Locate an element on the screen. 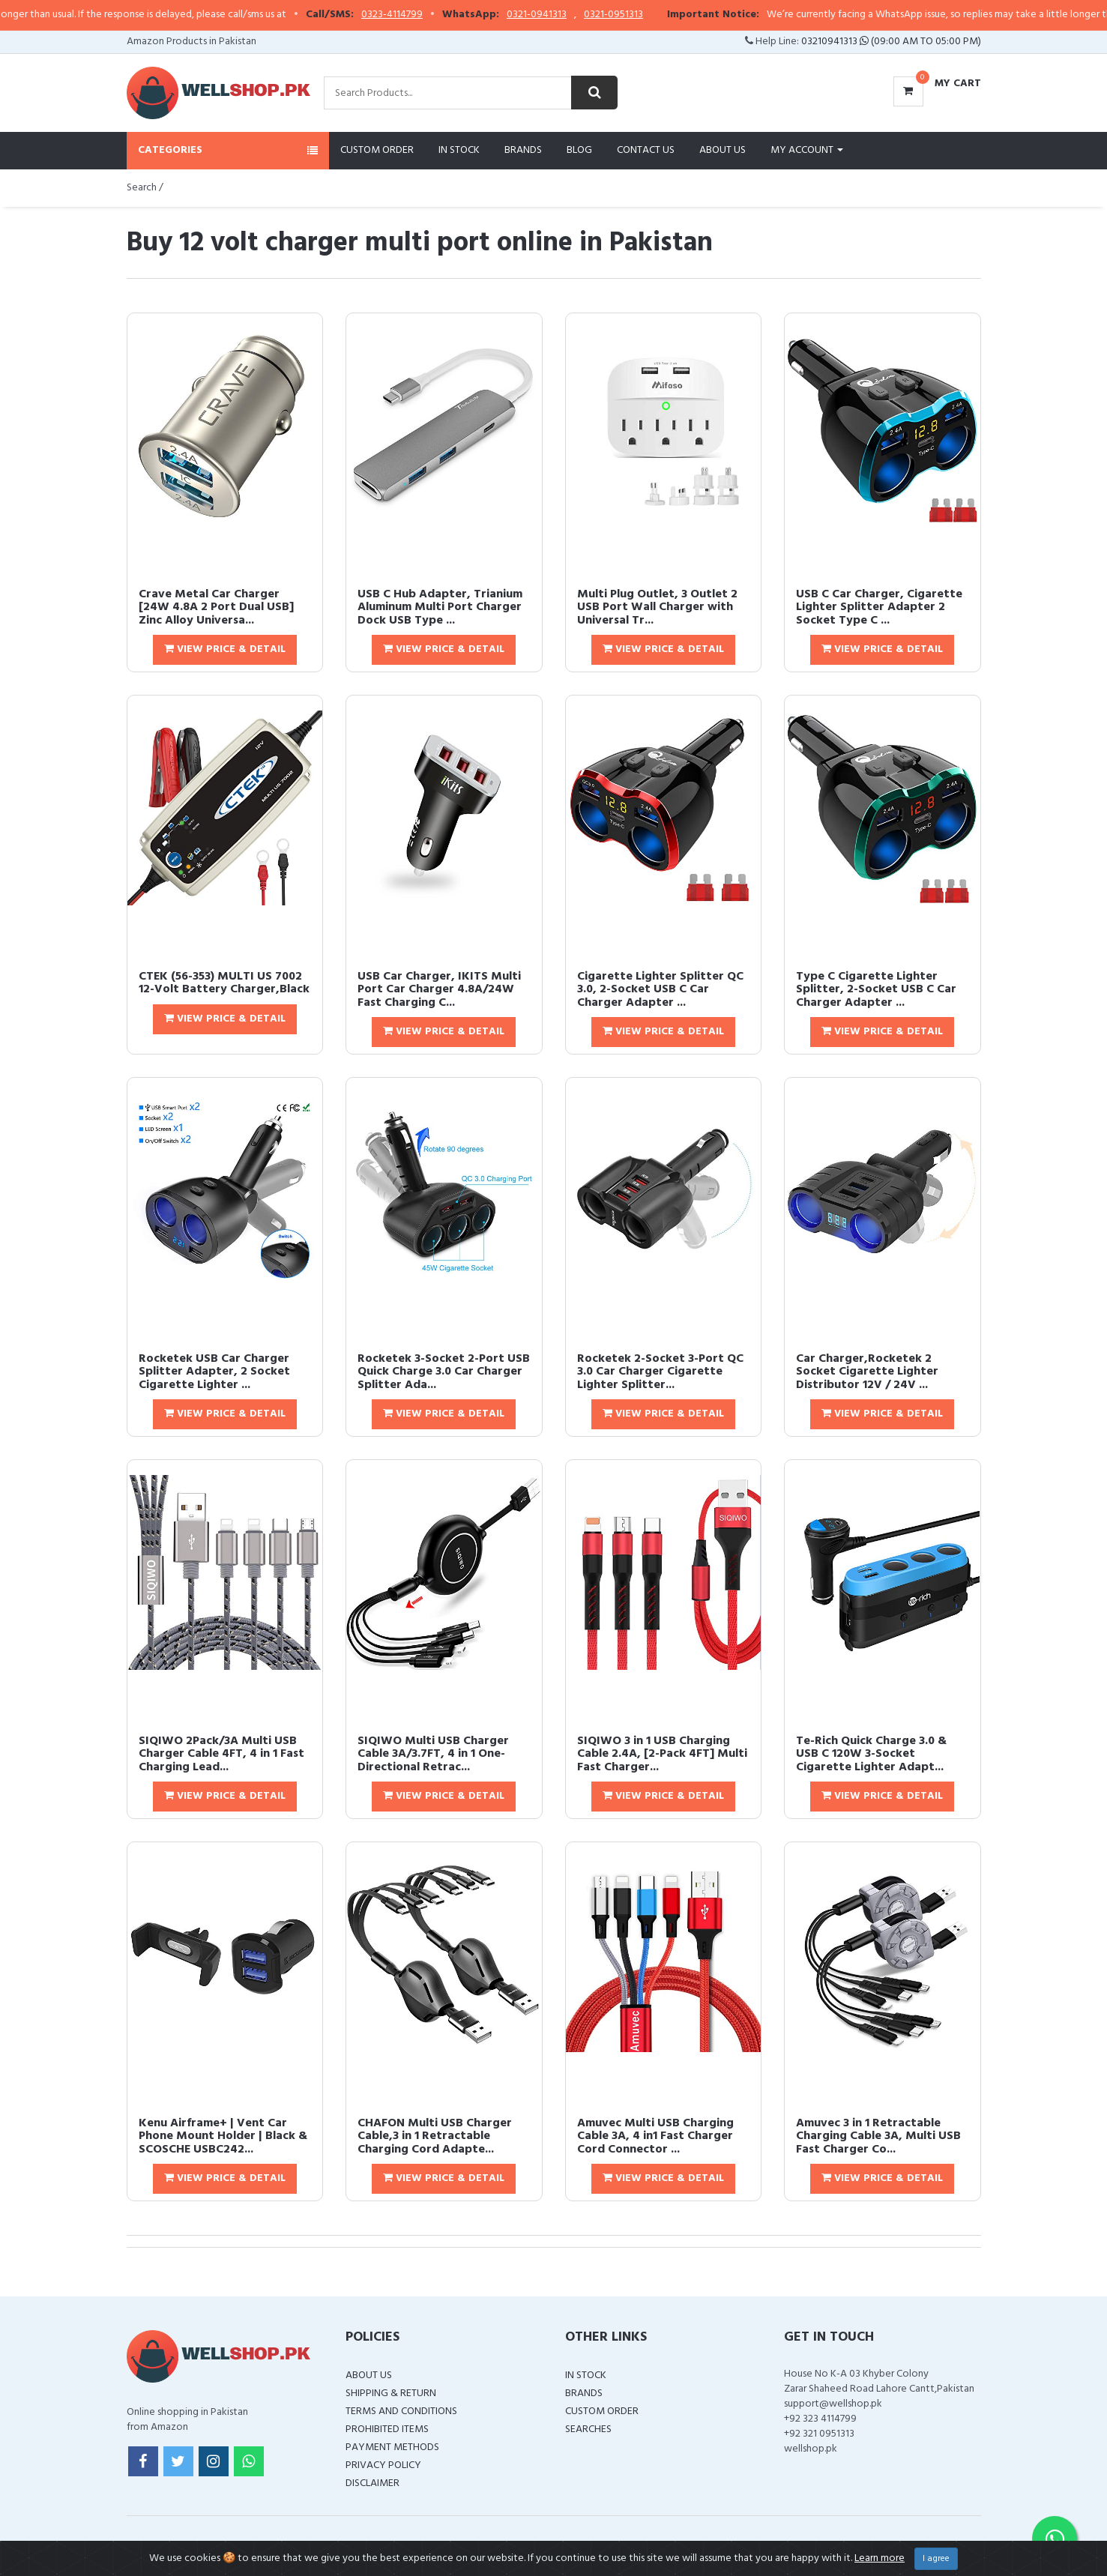  Privacy Policy is located at coordinates (383, 2465).